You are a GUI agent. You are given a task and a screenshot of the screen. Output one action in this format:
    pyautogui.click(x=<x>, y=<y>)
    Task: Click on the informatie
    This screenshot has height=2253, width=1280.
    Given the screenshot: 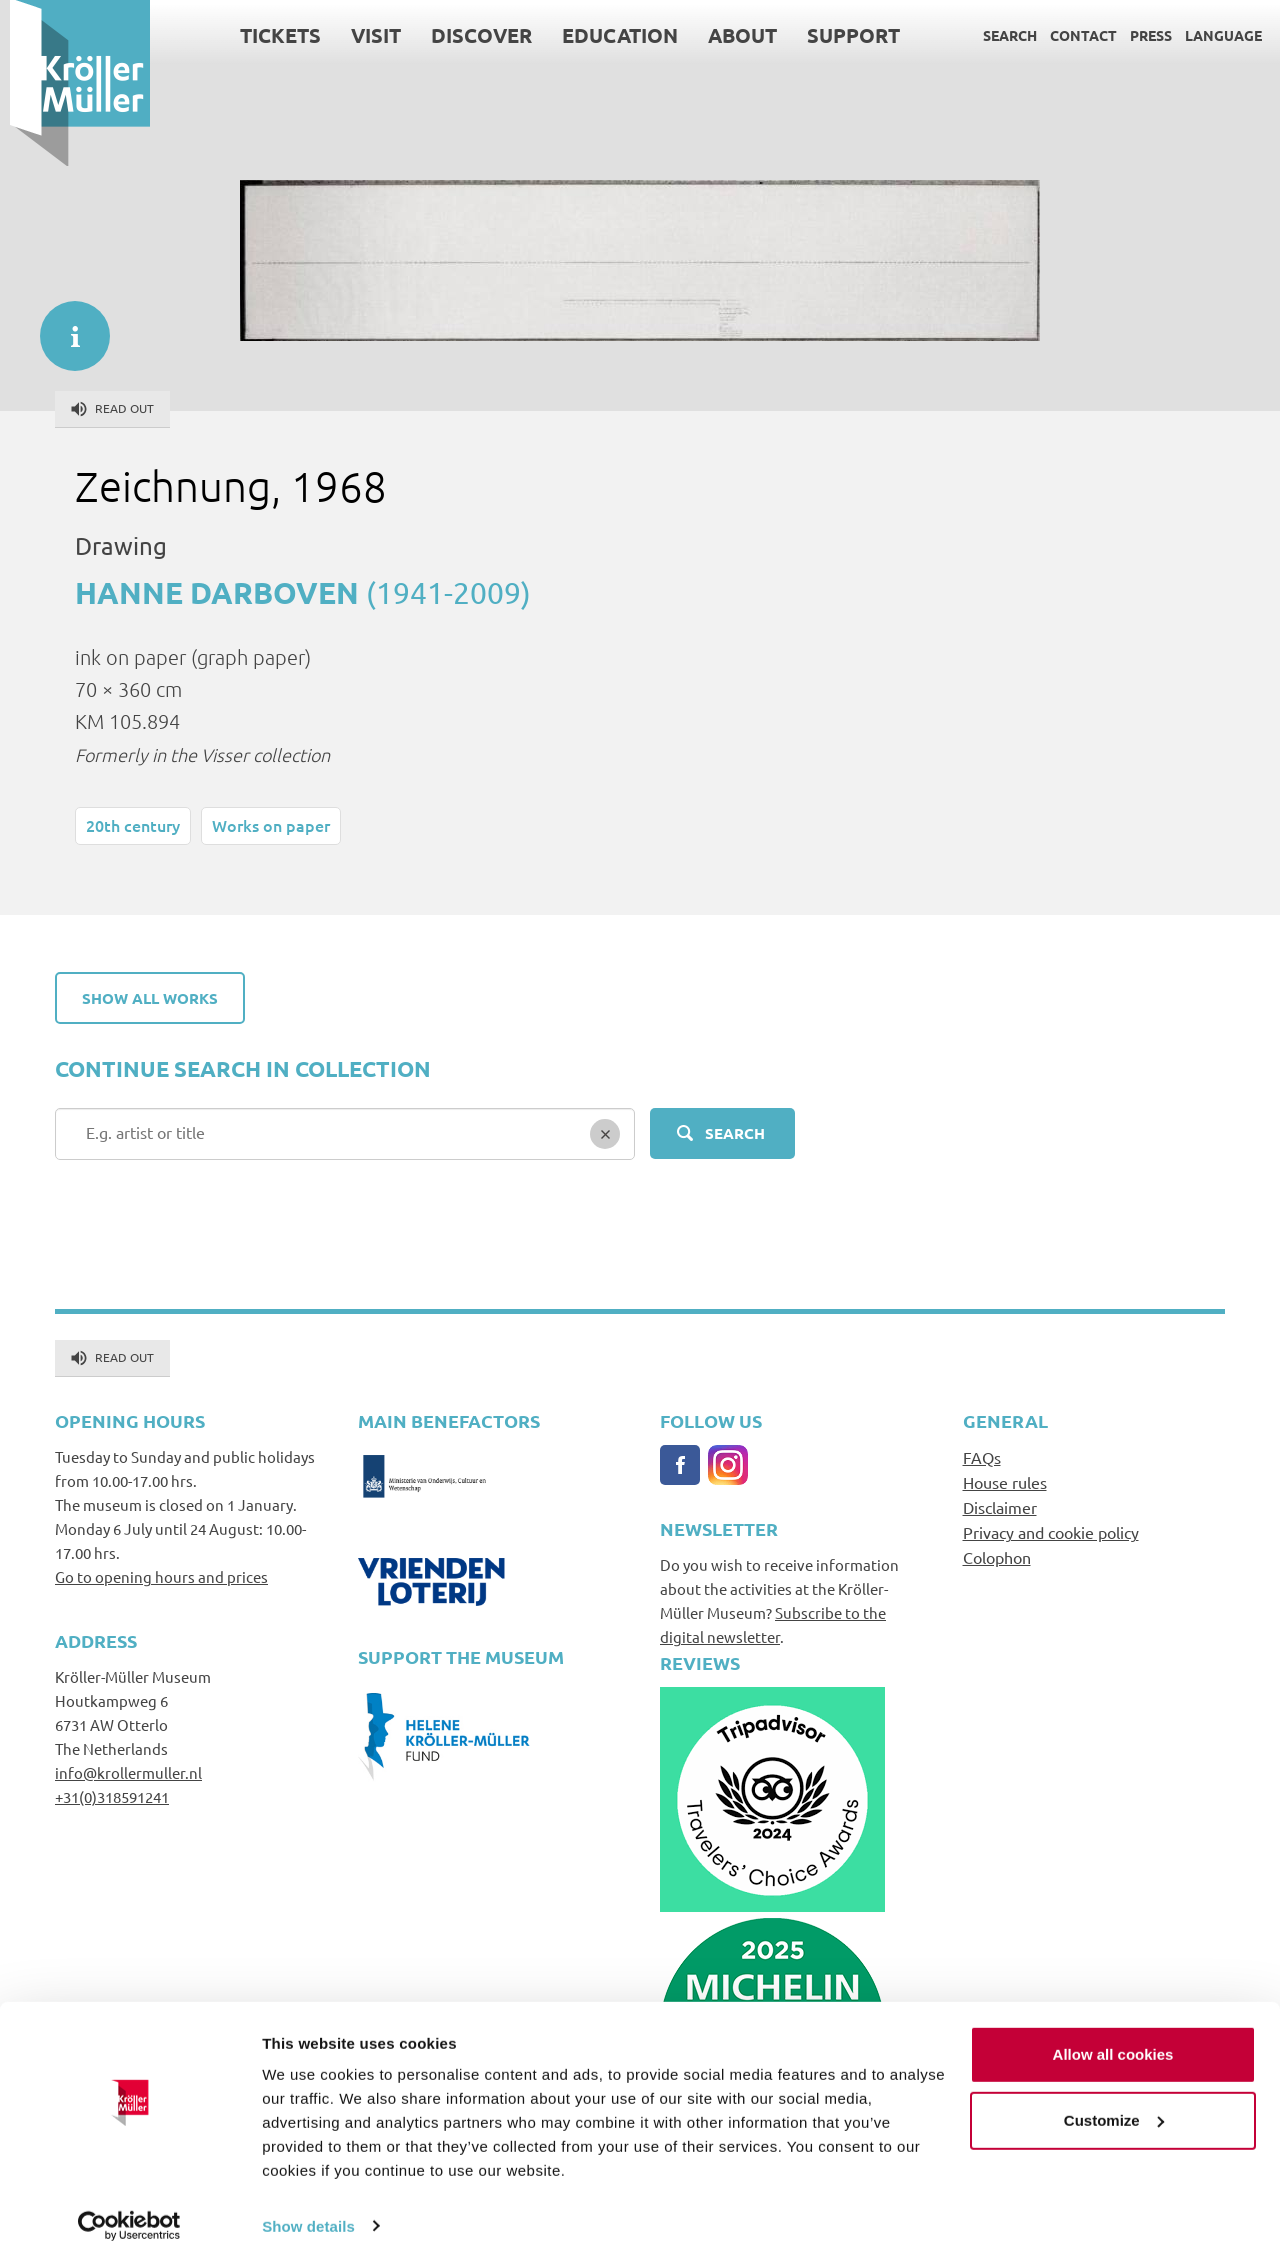 What is the action you would take?
    pyautogui.click(x=65, y=326)
    